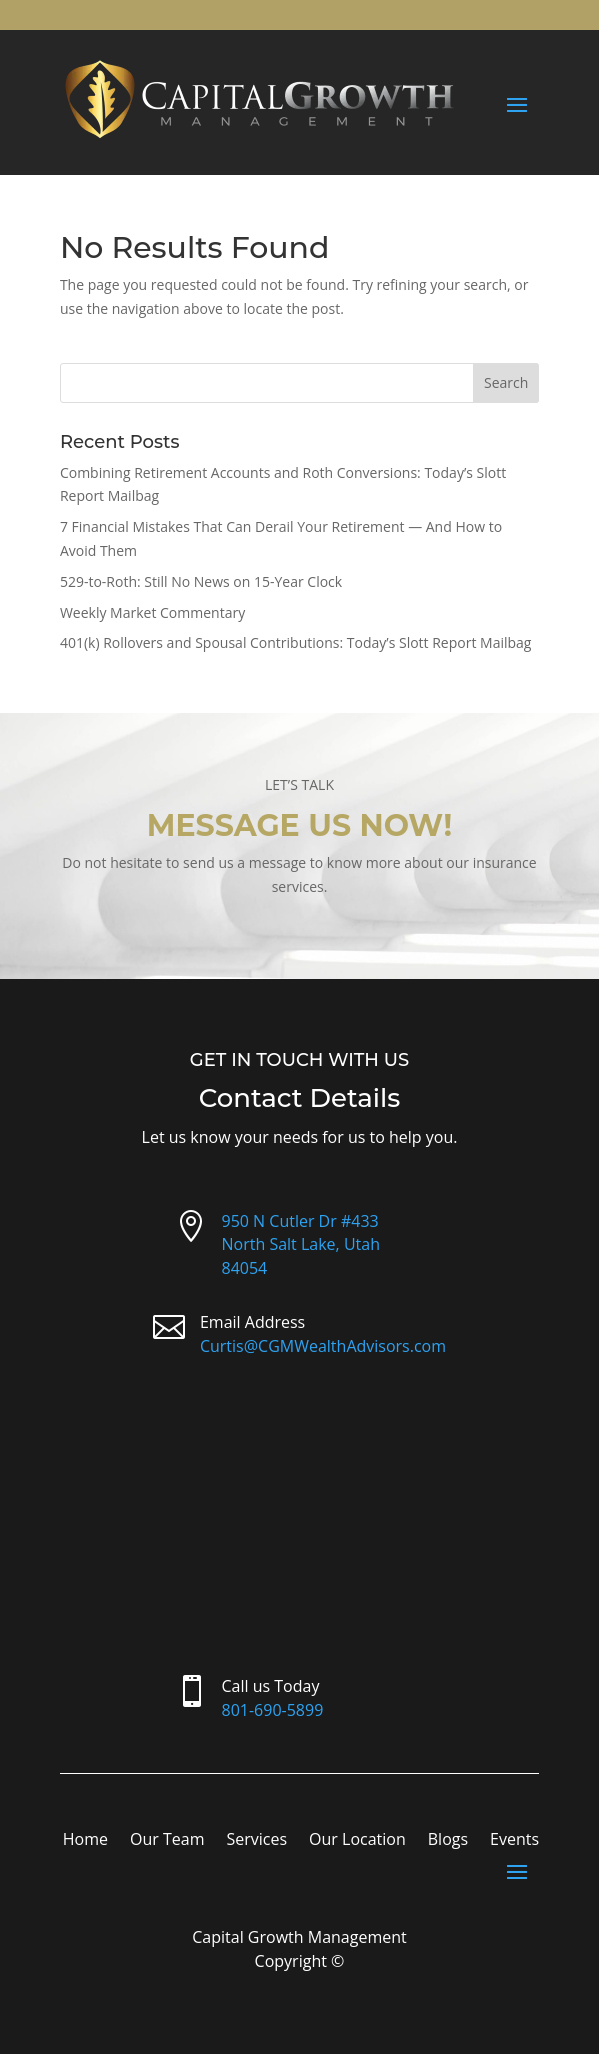 This screenshot has height=2054, width=599. What do you see at coordinates (201, 581) in the screenshot?
I see `529-to-Roth: Still No News on 15-Year Clock` at bounding box center [201, 581].